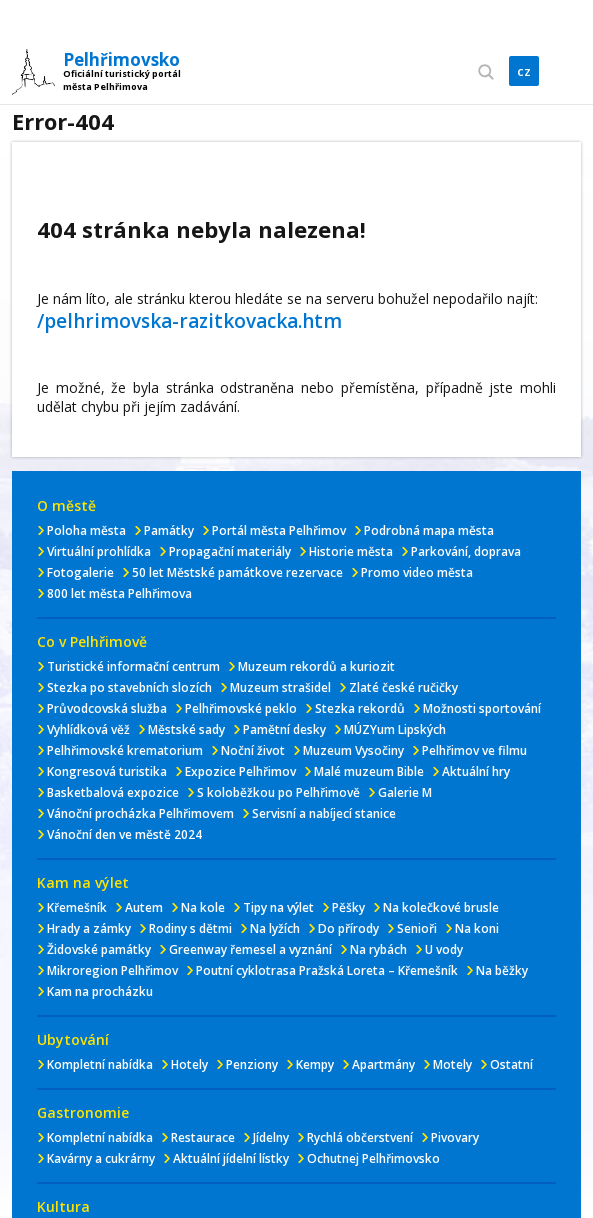 This screenshot has width=593, height=1218. What do you see at coordinates (86, 530) in the screenshot?
I see `Poloha města` at bounding box center [86, 530].